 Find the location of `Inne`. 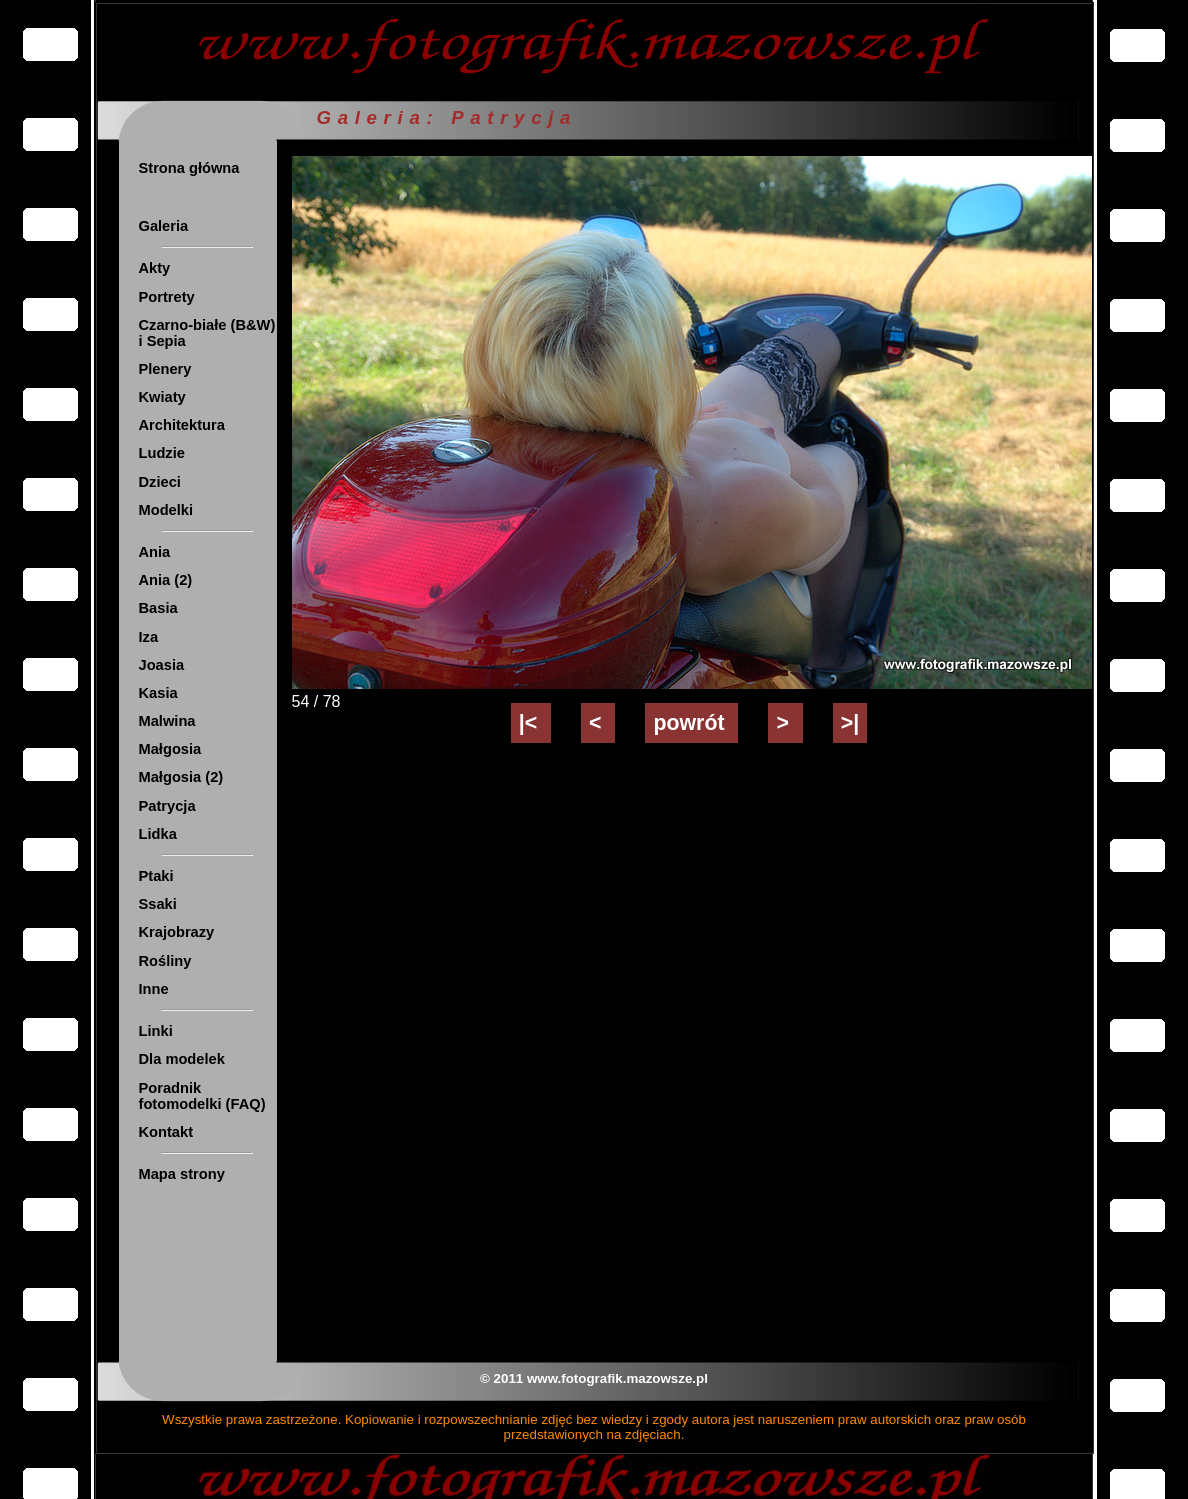

Inne is located at coordinates (154, 989).